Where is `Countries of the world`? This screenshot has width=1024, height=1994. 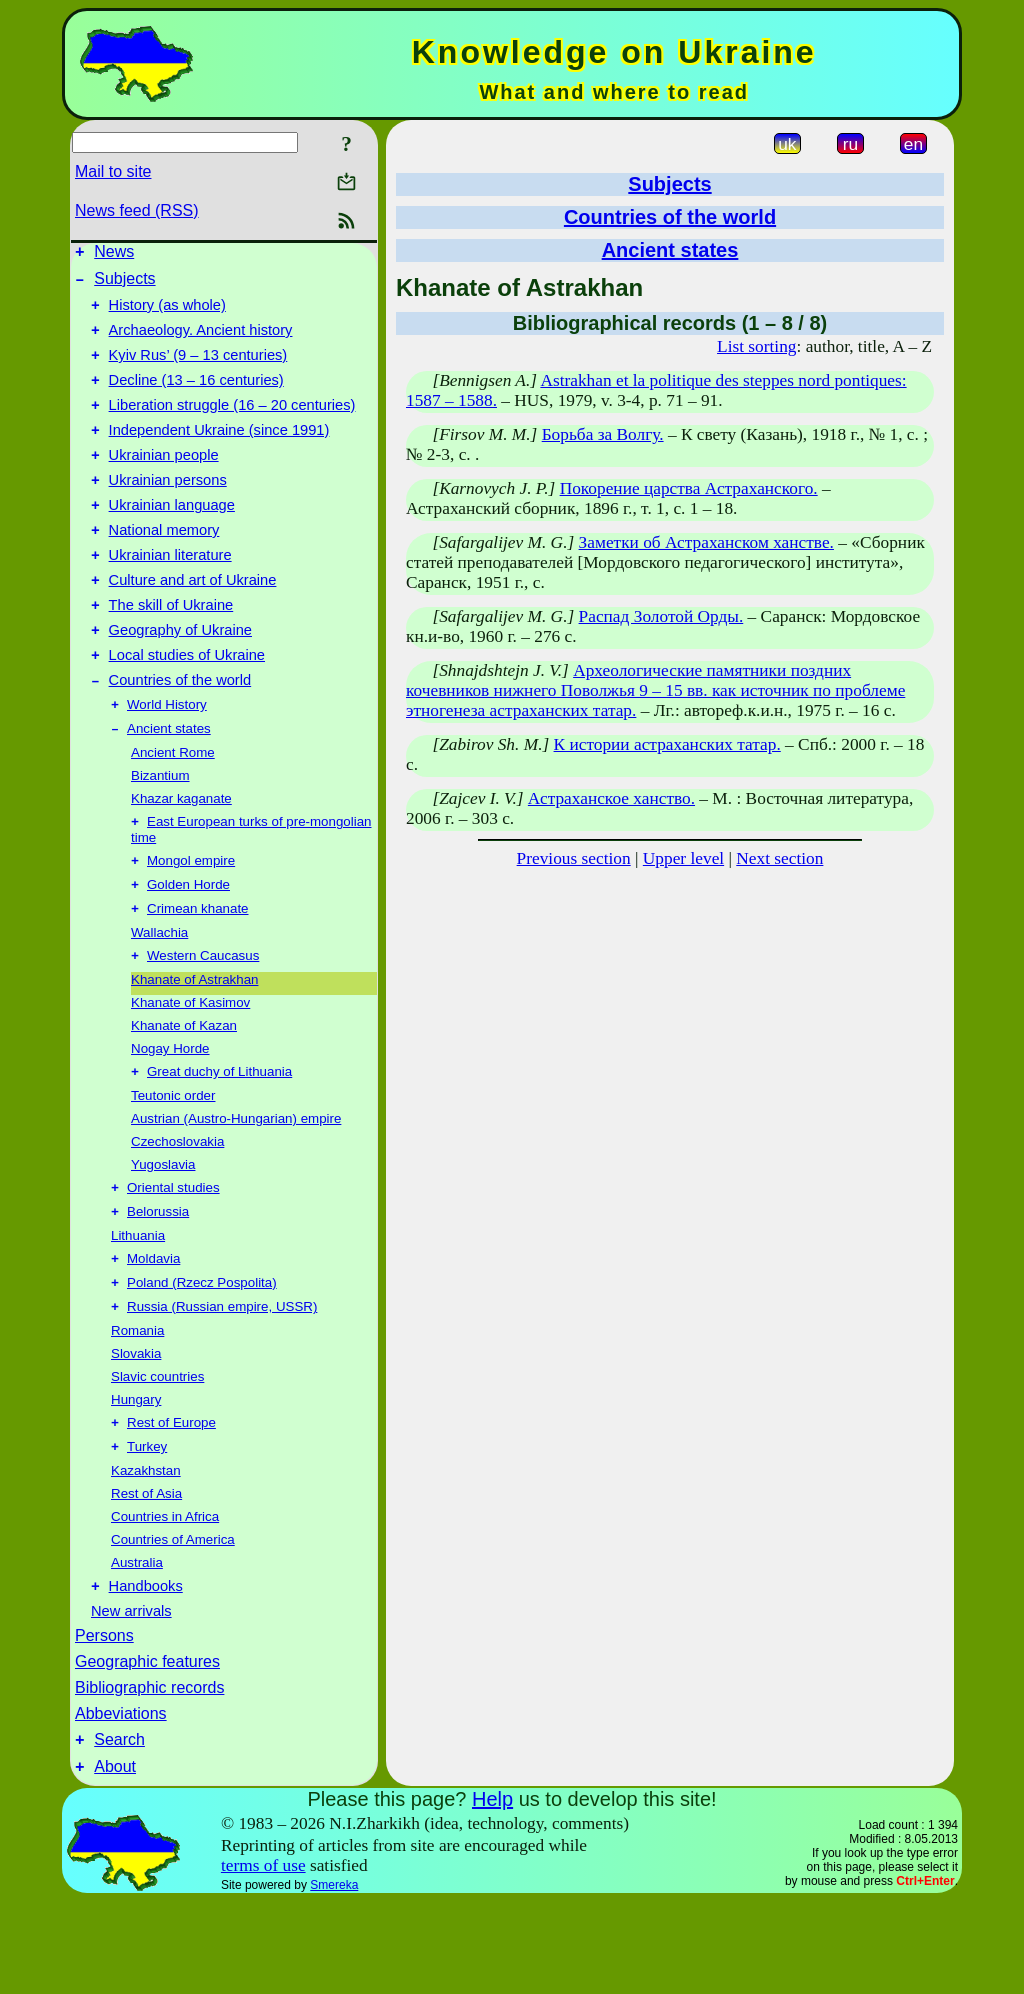 Countries of the world is located at coordinates (180, 734).